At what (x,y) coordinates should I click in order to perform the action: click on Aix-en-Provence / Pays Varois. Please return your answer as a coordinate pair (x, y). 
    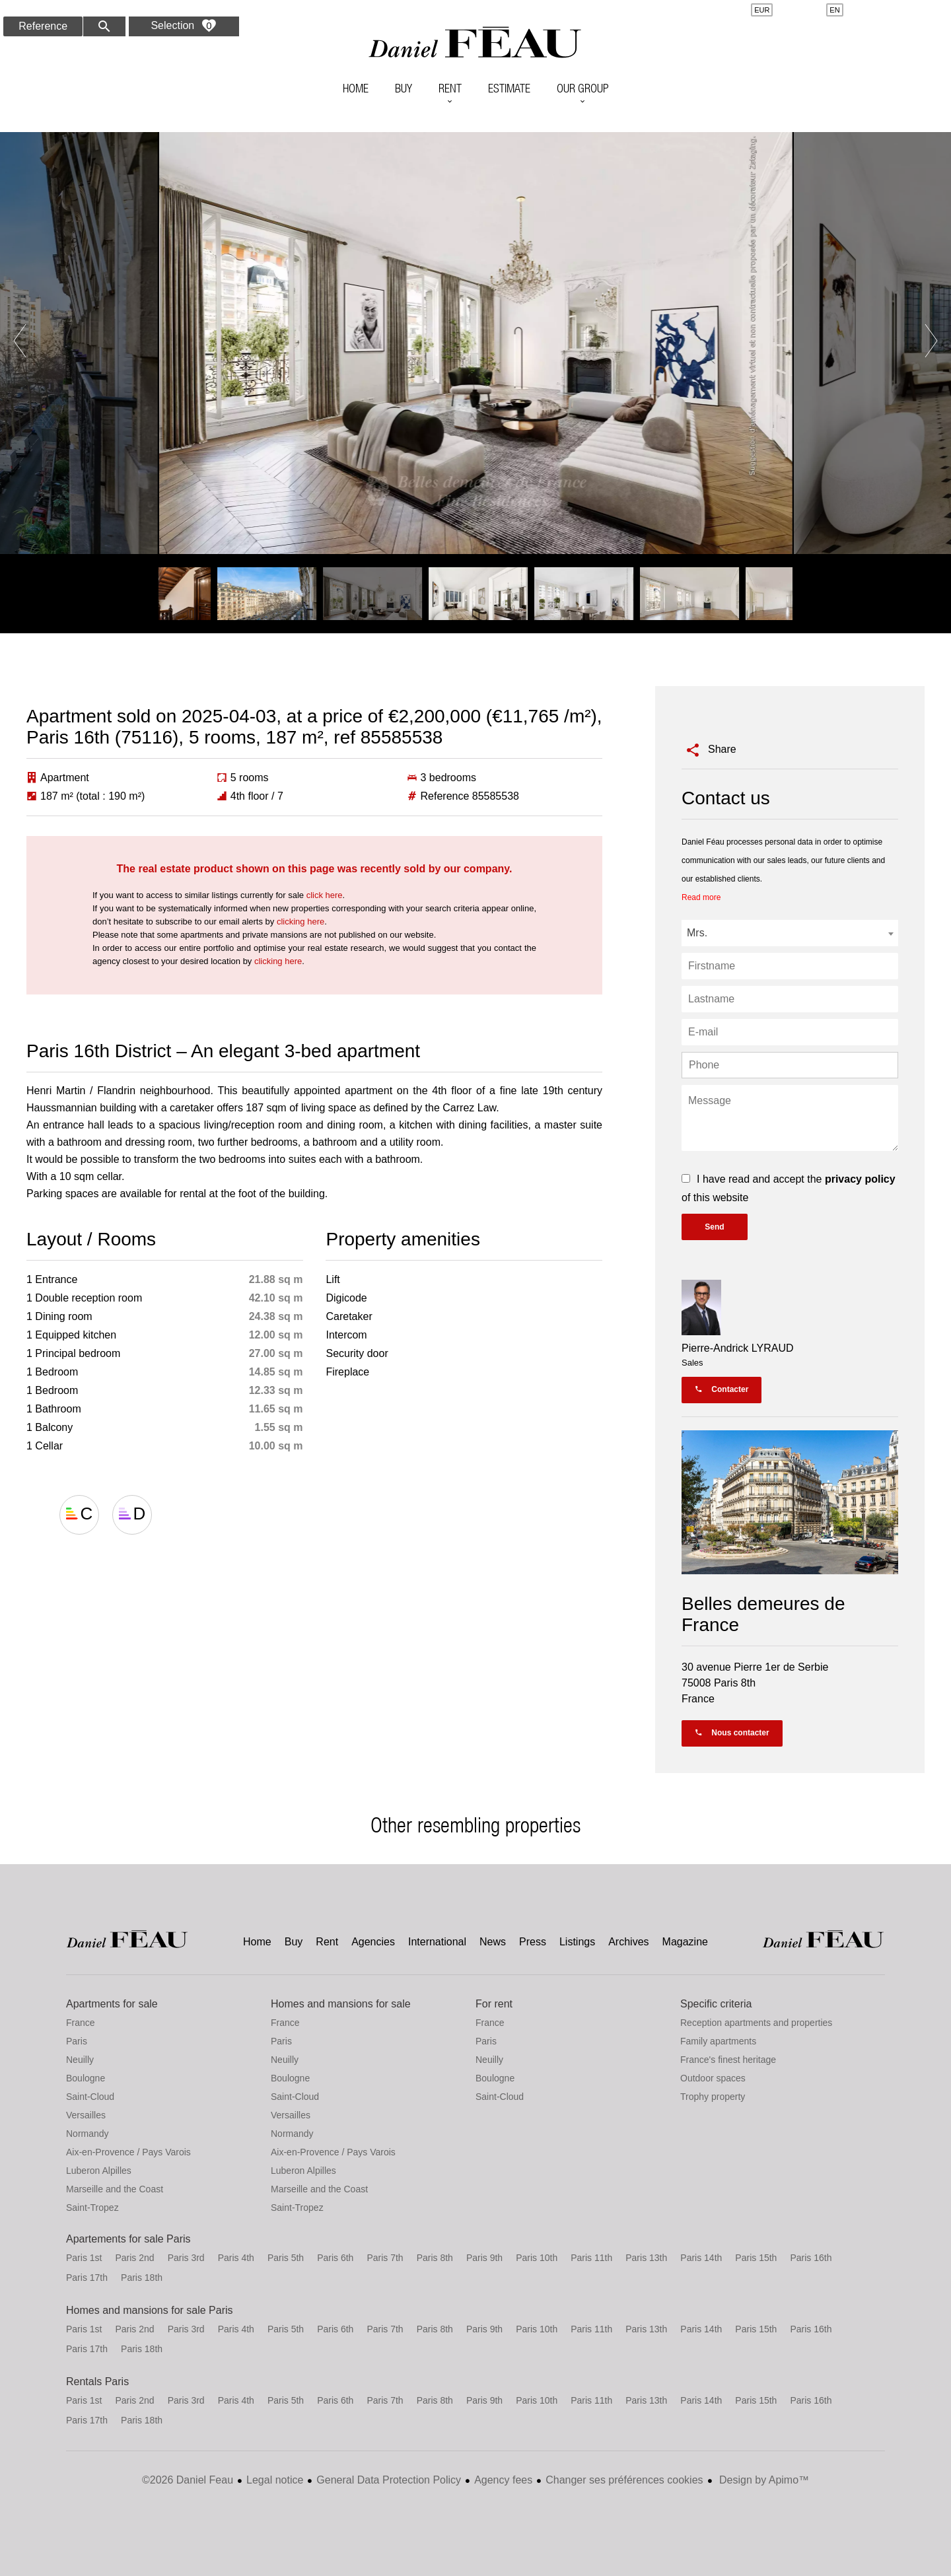
    Looking at the image, I should click on (128, 2152).